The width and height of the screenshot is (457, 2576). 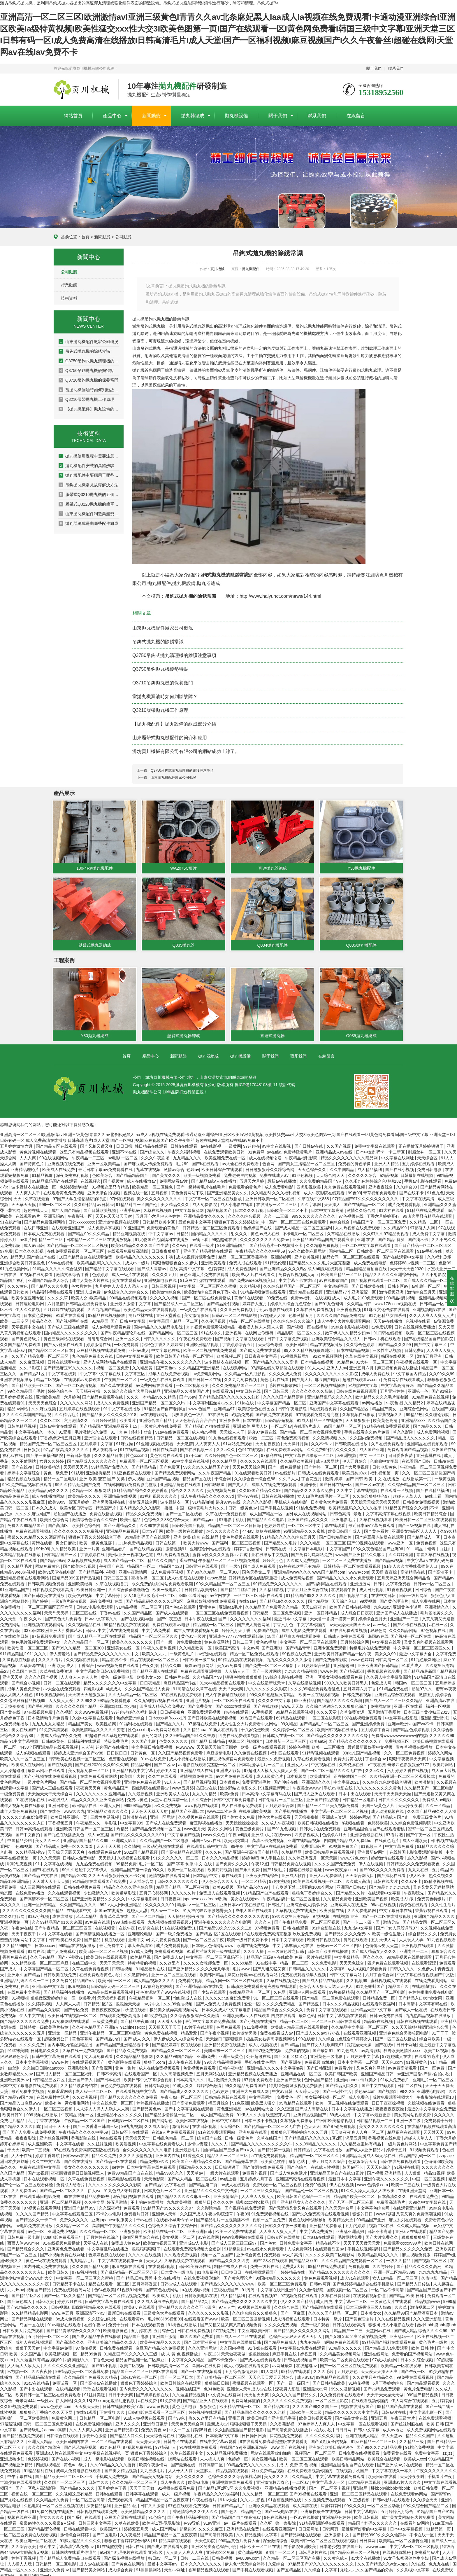 I want to click on 一级黄视频, so click(x=445, y=1476).